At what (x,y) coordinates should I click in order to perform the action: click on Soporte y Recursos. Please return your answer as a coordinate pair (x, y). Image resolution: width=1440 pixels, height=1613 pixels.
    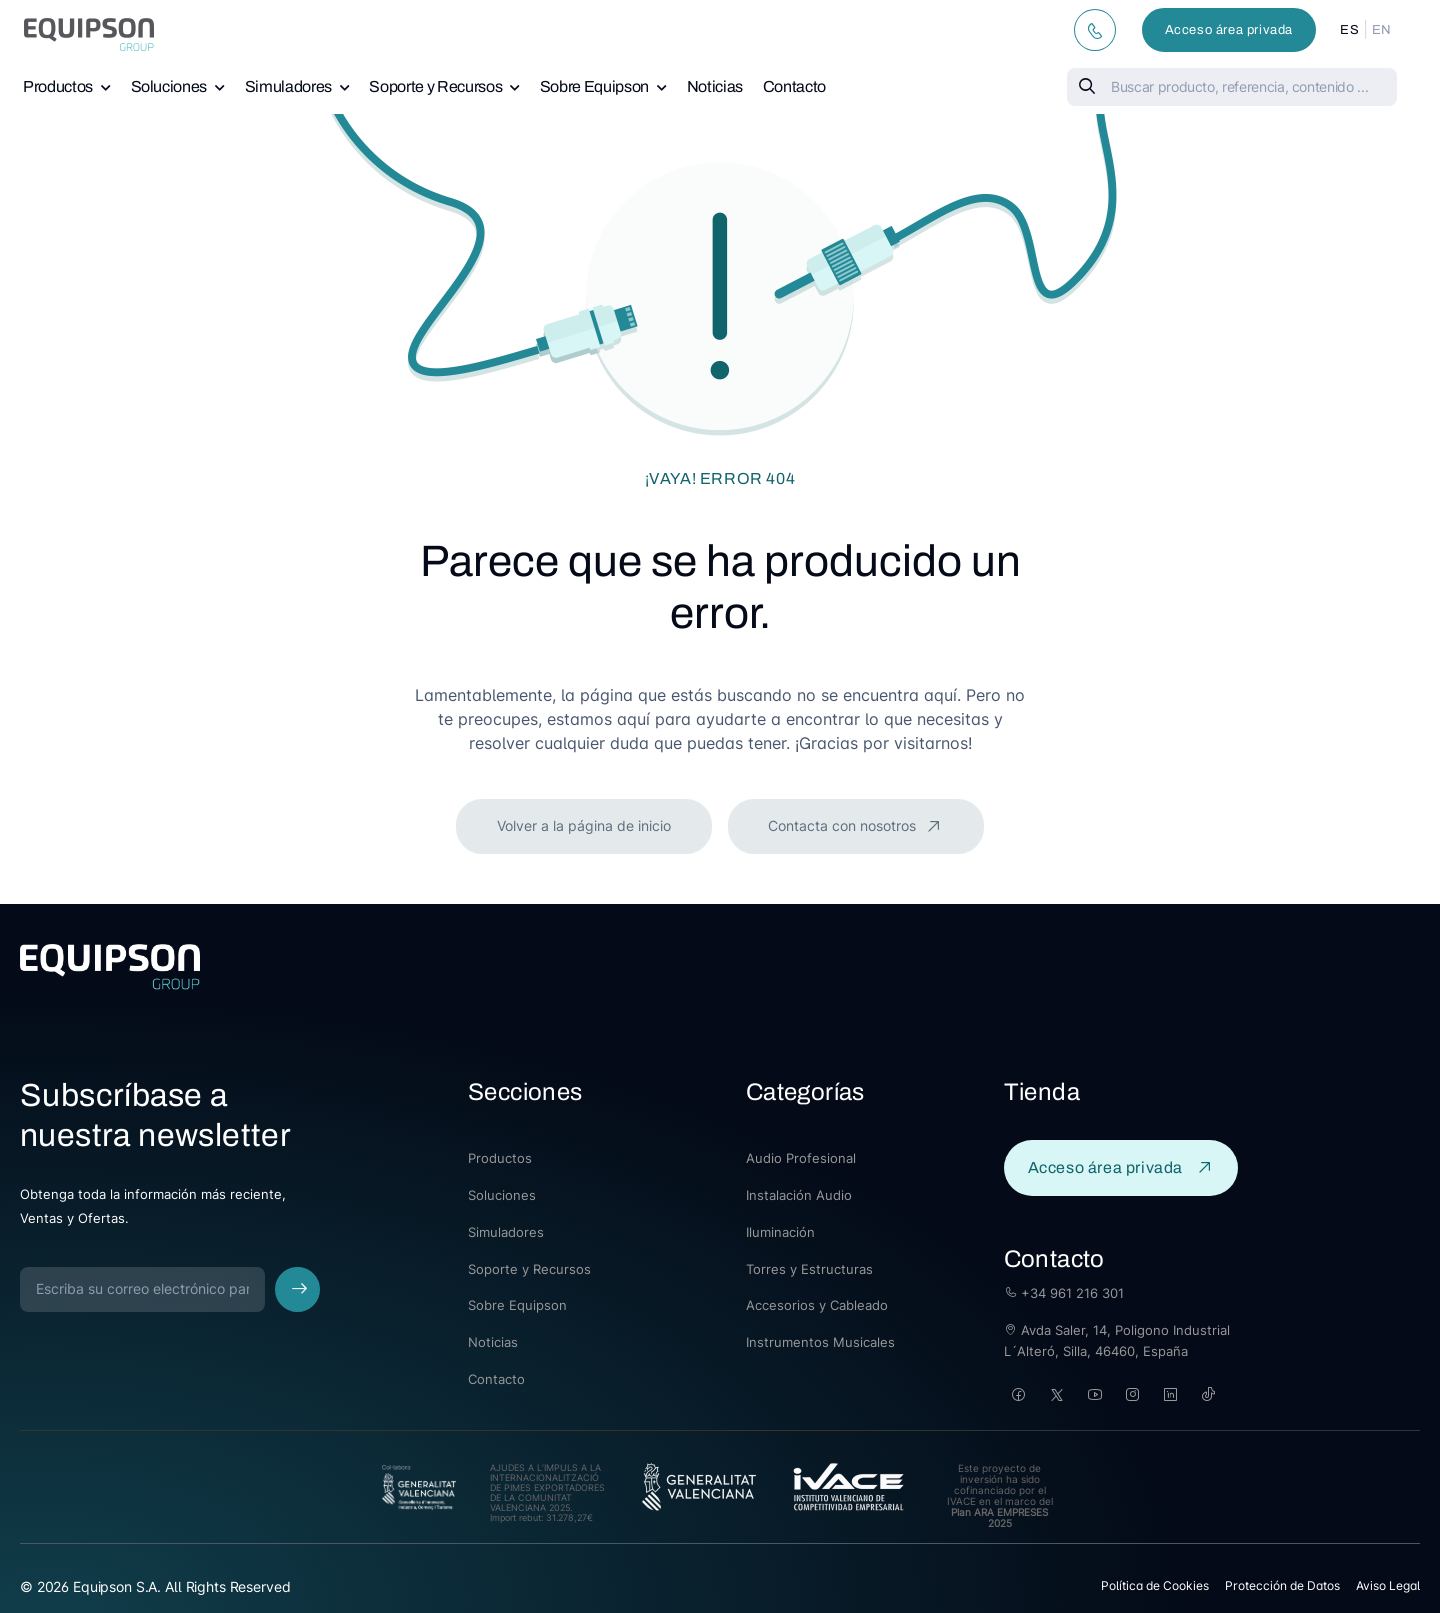
    Looking at the image, I should click on (435, 86).